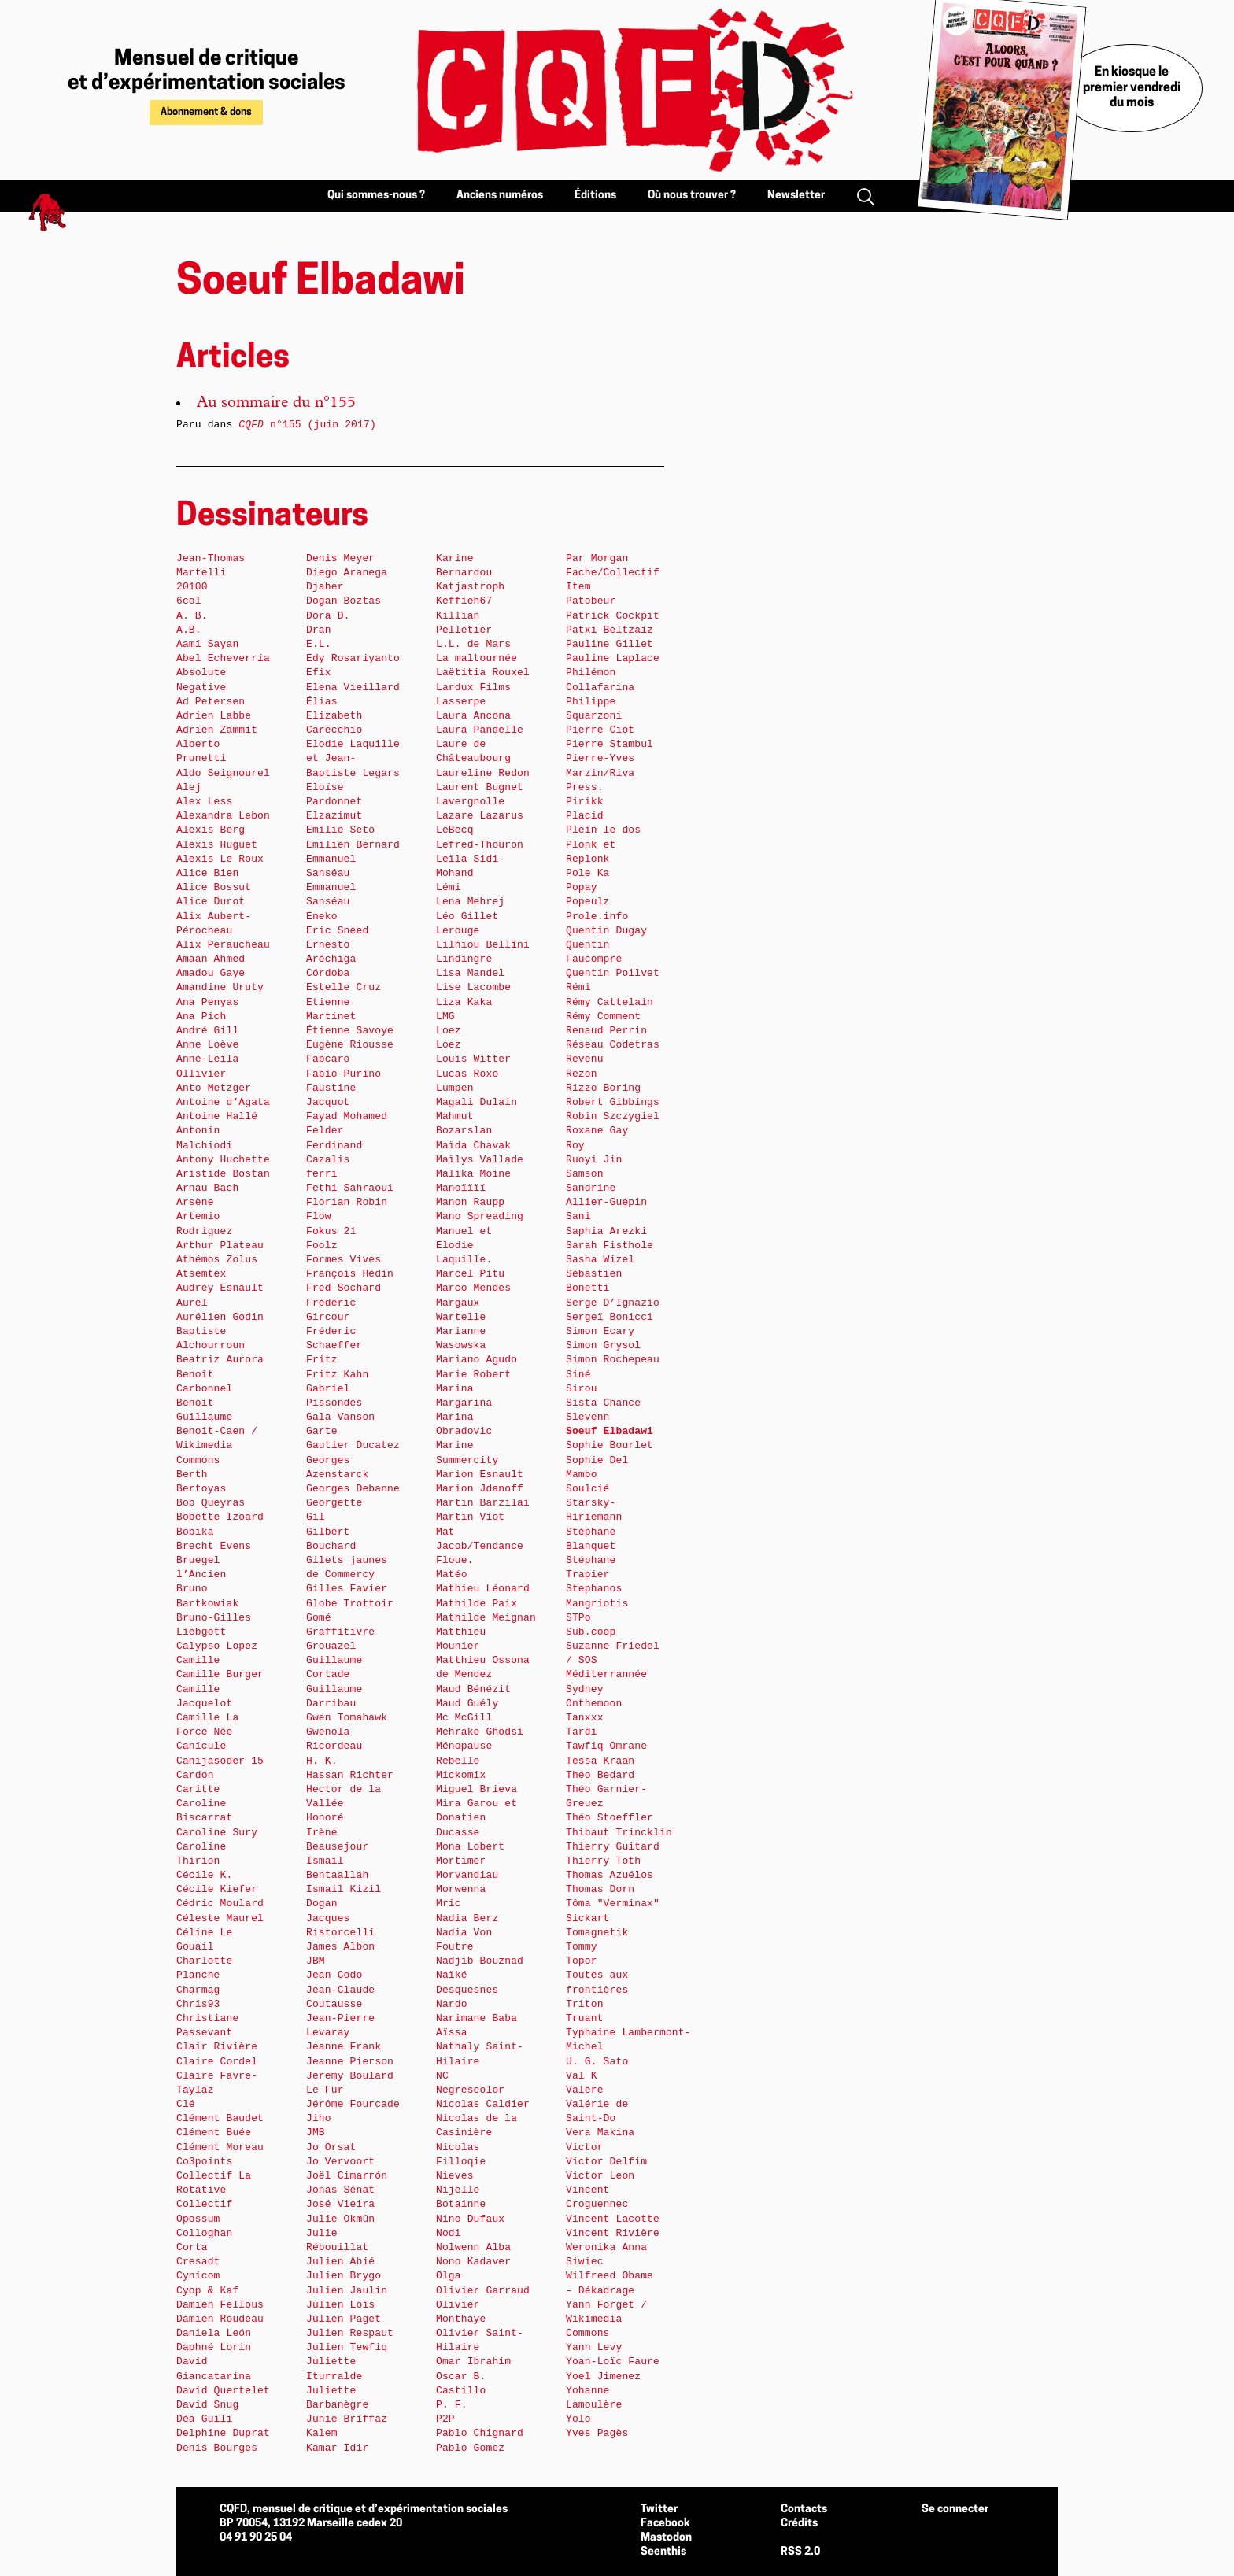  What do you see at coordinates (612, 973) in the screenshot?
I see `Quentin Poilvet` at bounding box center [612, 973].